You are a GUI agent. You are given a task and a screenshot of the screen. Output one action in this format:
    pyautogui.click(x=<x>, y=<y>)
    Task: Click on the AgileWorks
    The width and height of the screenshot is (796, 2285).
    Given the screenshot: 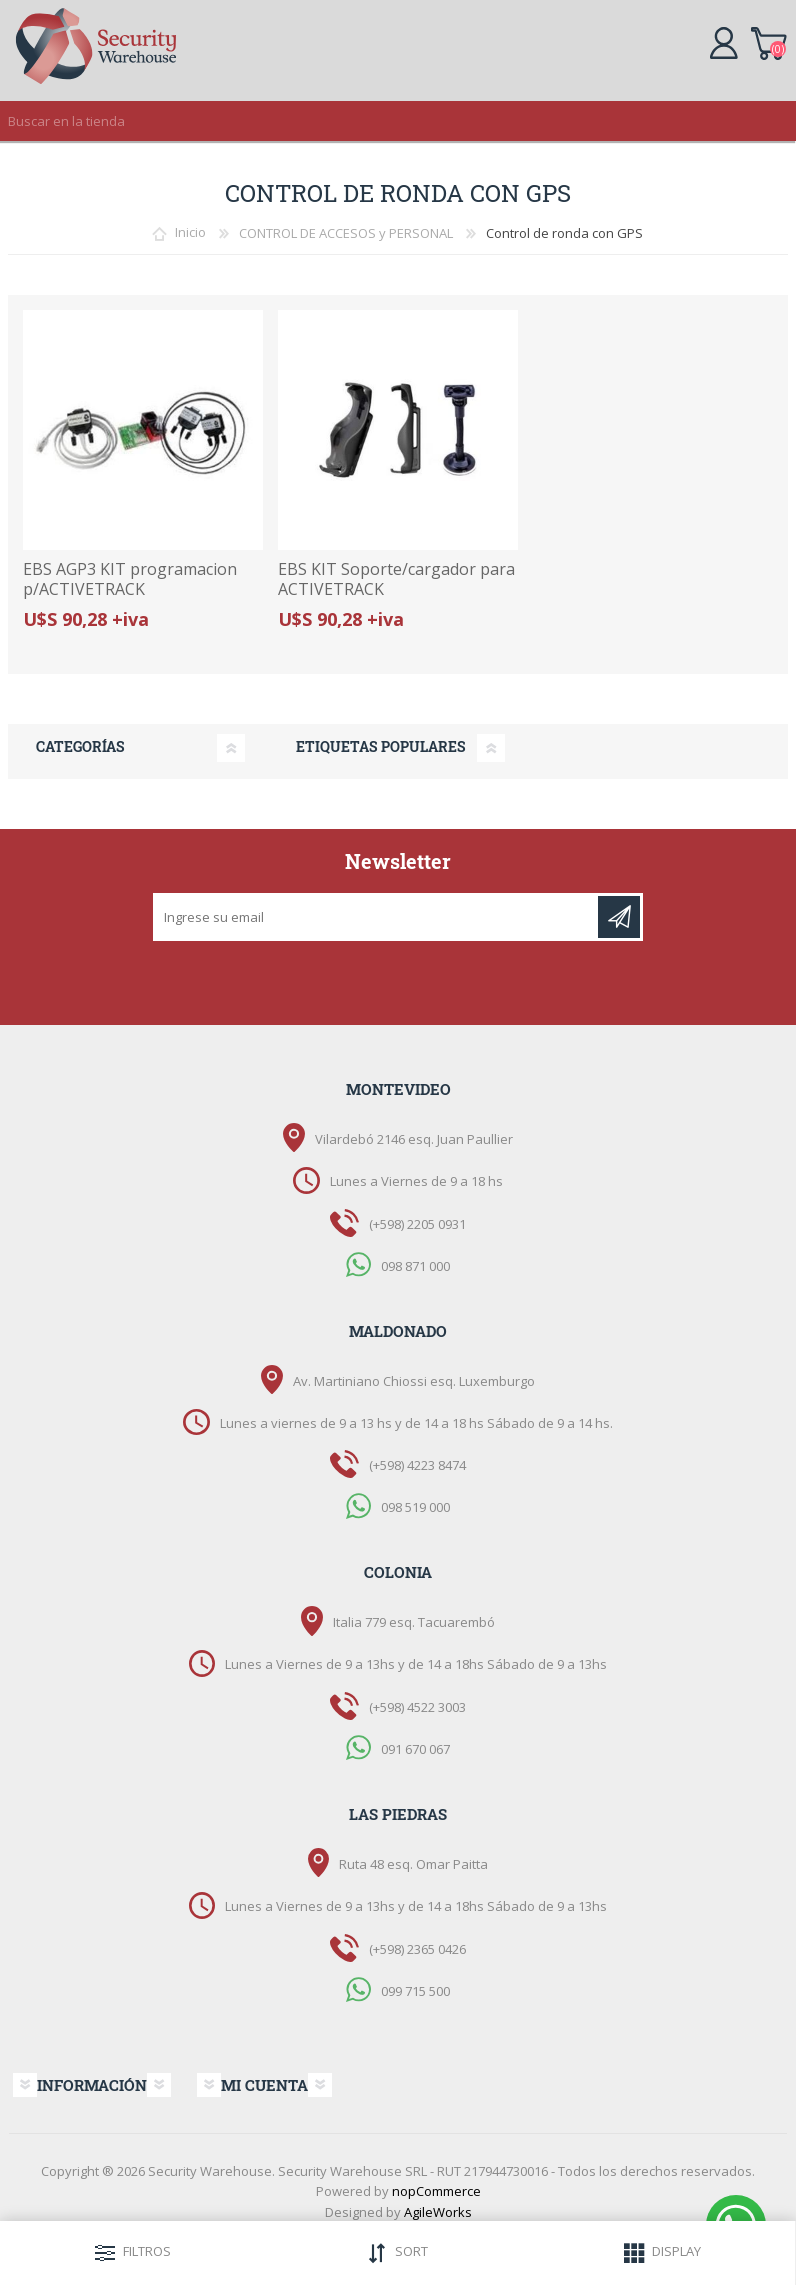 What is the action you would take?
    pyautogui.click(x=438, y=2212)
    